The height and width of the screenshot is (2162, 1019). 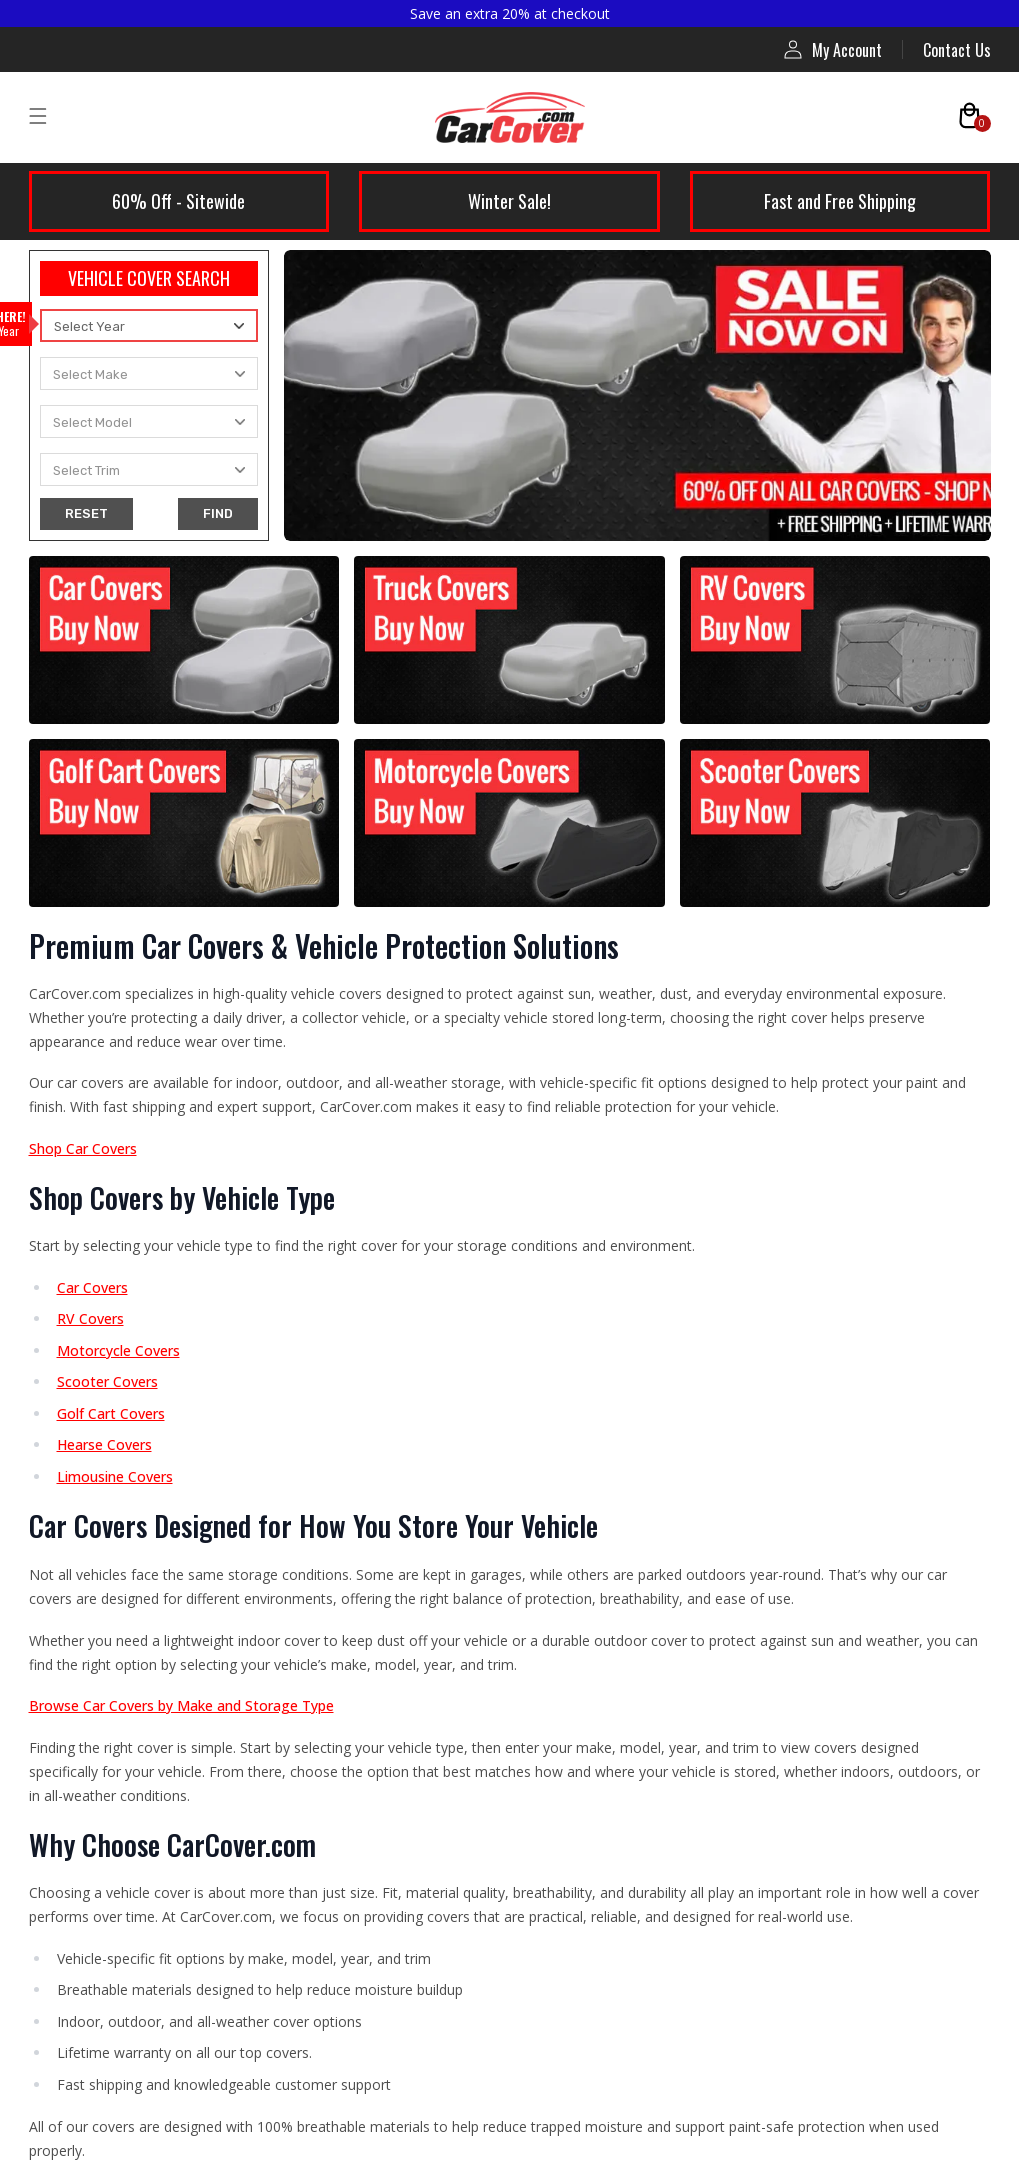 What do you see at coordinates (89, 1838) in the screenshot?
I see `Return Policy` at bounding box center [89, 1838].